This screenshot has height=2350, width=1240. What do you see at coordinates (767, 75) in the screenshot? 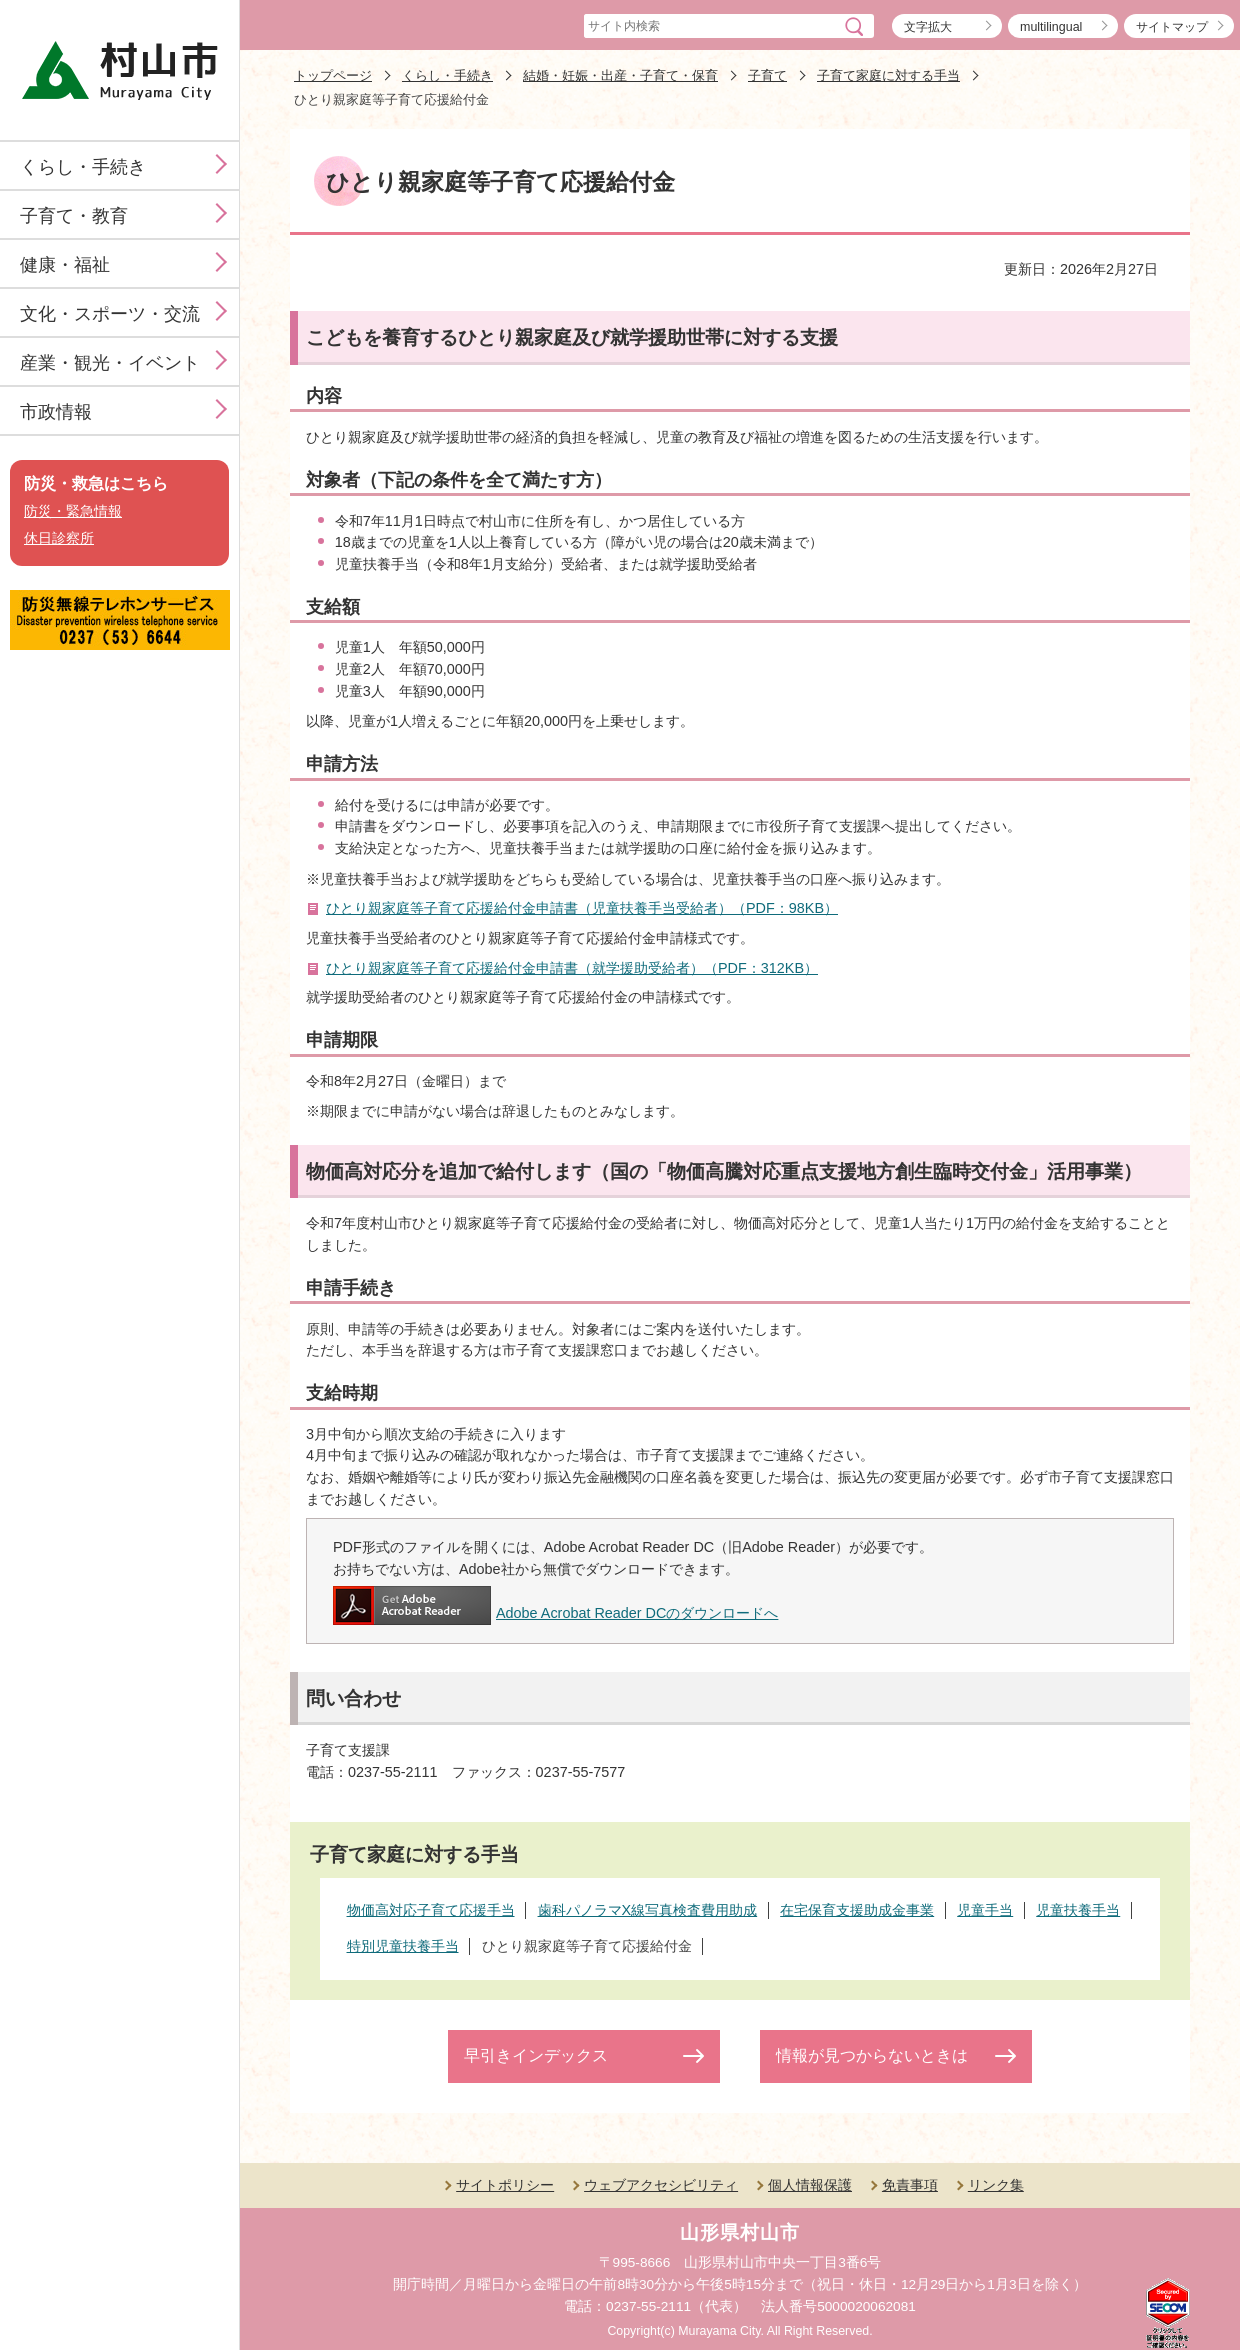
I see `子育て` at bounding box center [767, 75].